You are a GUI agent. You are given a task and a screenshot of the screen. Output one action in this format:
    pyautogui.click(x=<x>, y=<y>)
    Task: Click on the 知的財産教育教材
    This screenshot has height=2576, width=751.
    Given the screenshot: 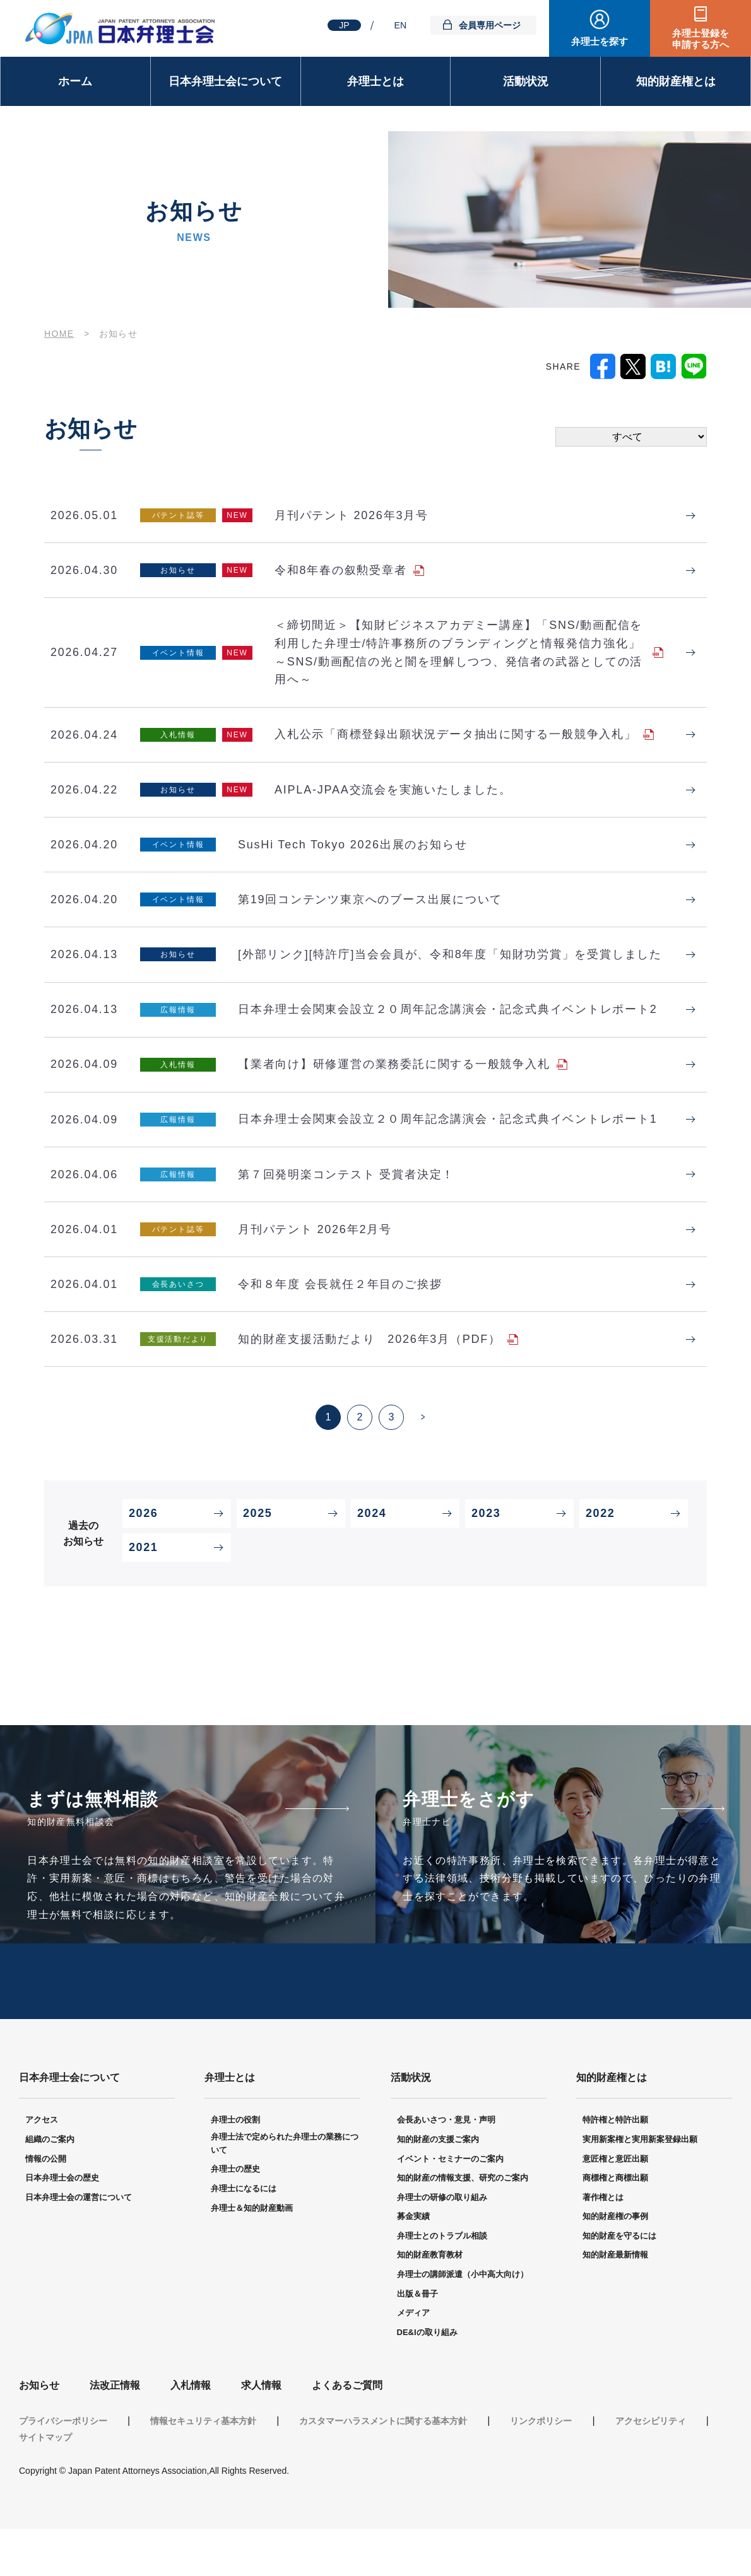 What is the action you would take?
    pyautogui.click(x=430, y=2302)
    